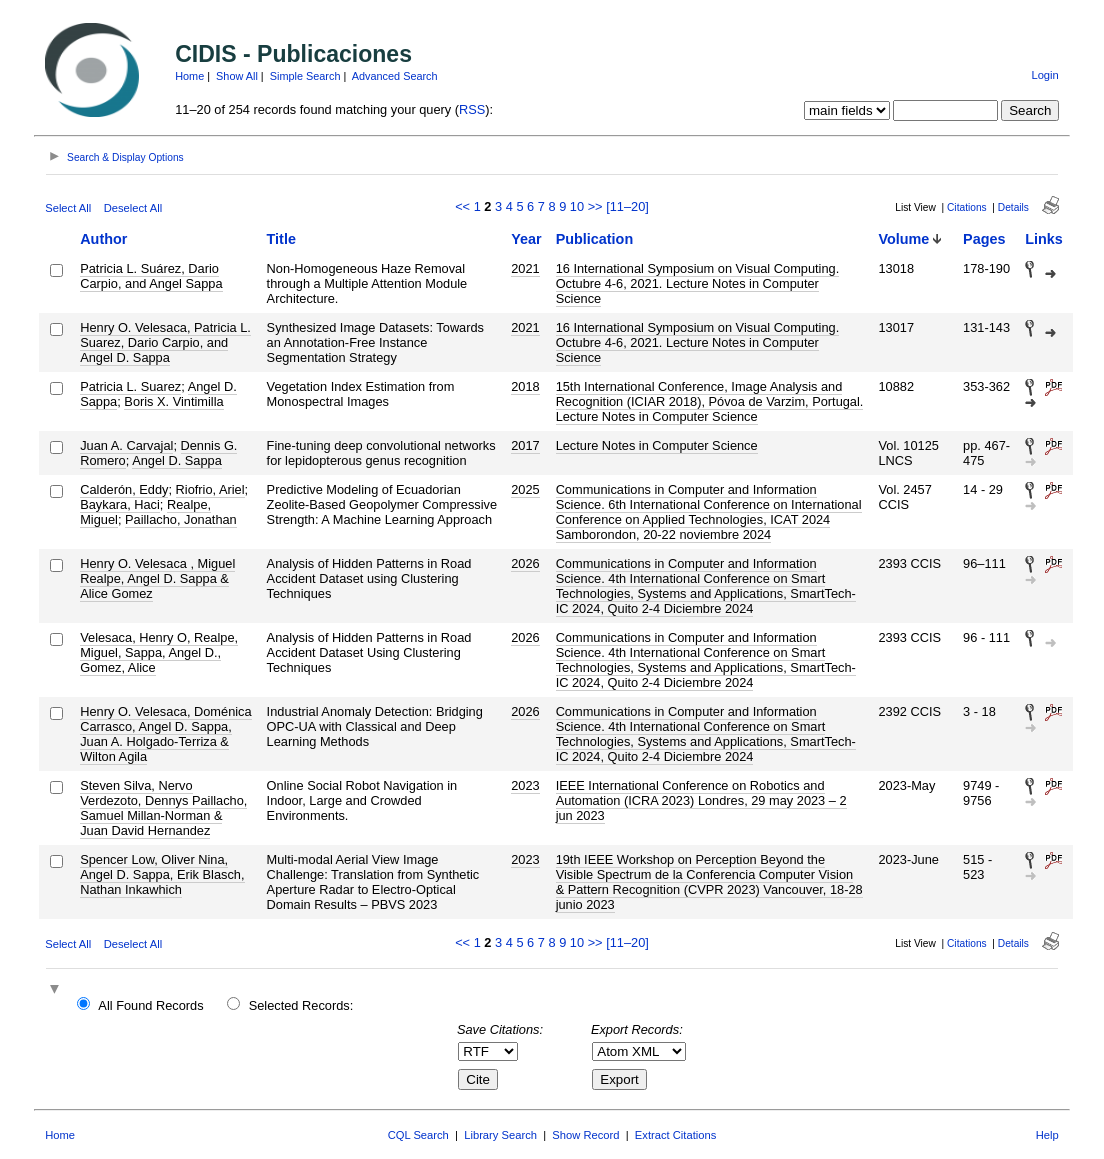 The image size is (1104, 1159). I want to click on 2025, so click(525, 489).